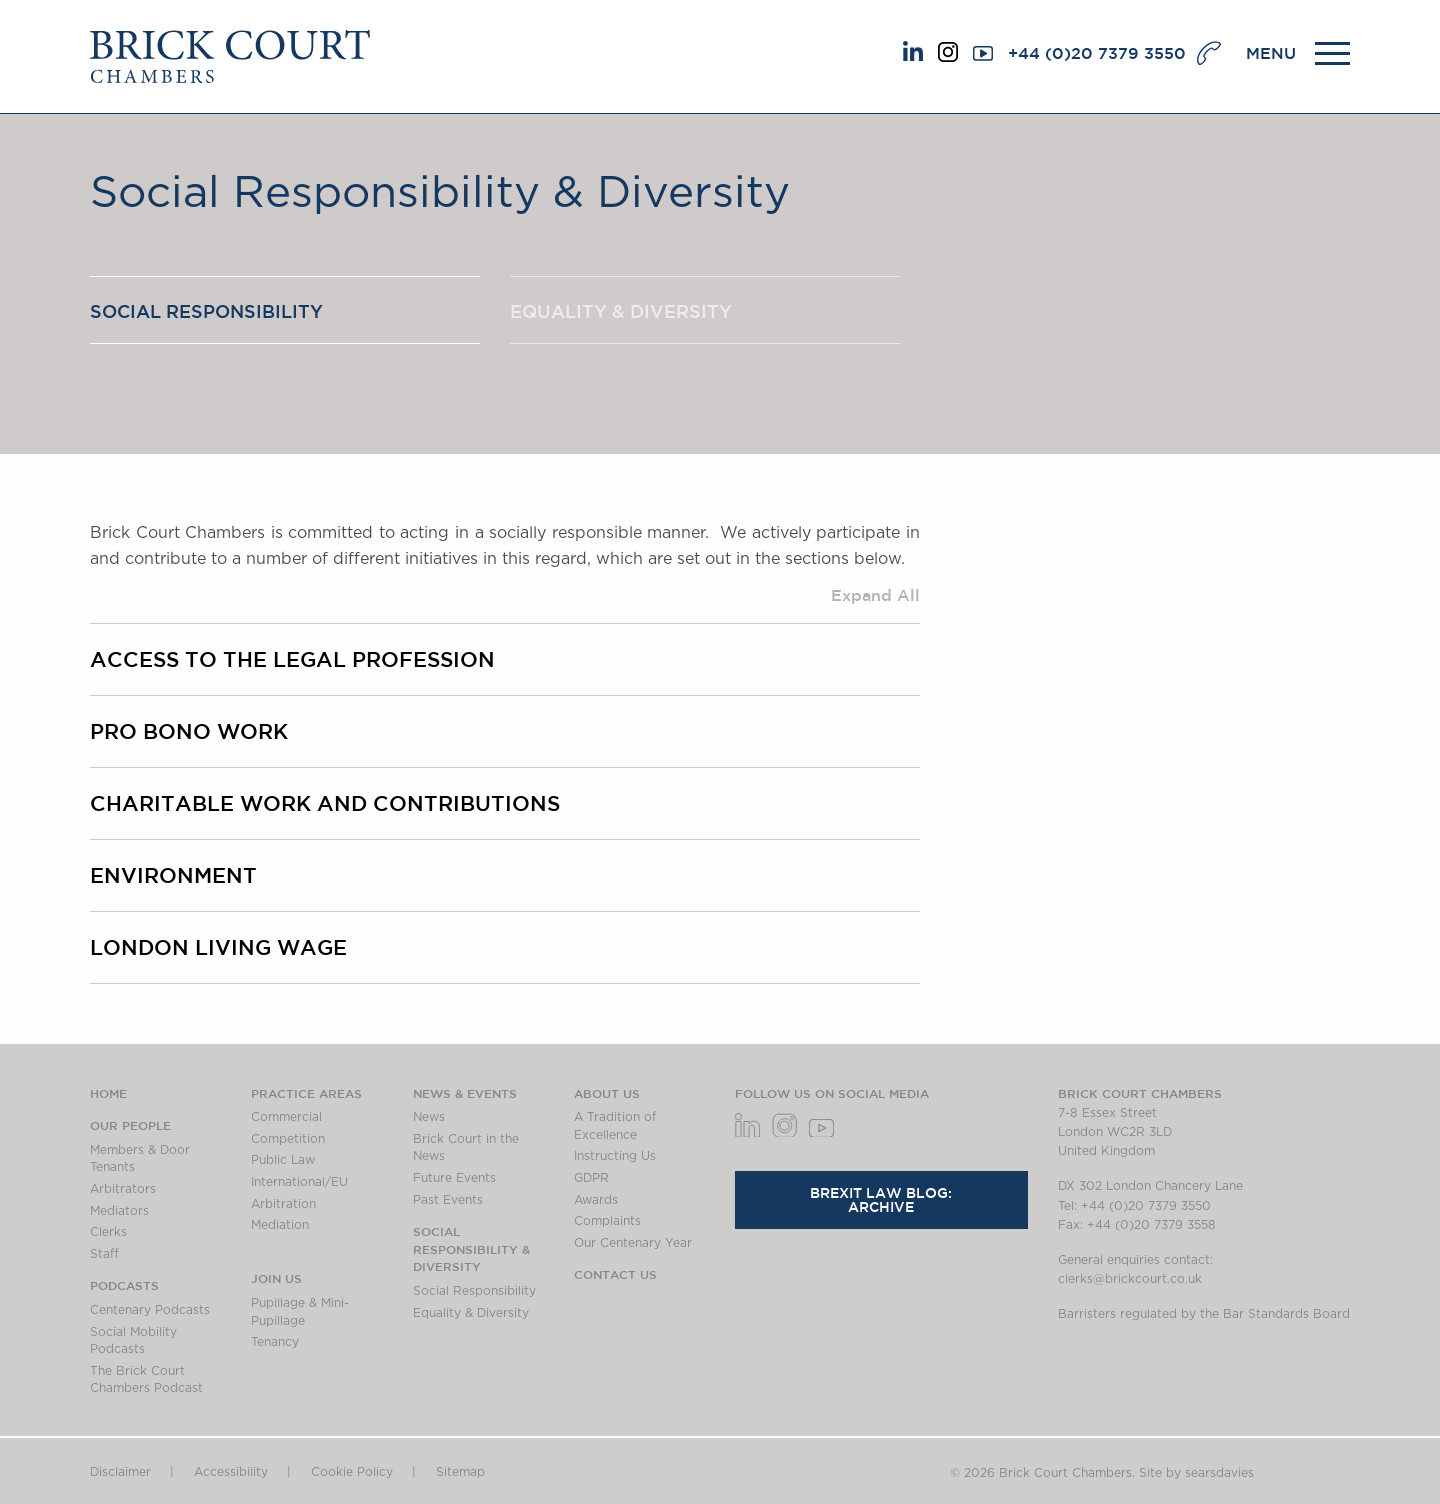  Describe the element at coordinates (108, 1232) in the screenshot. I see `Clerks` at that location.